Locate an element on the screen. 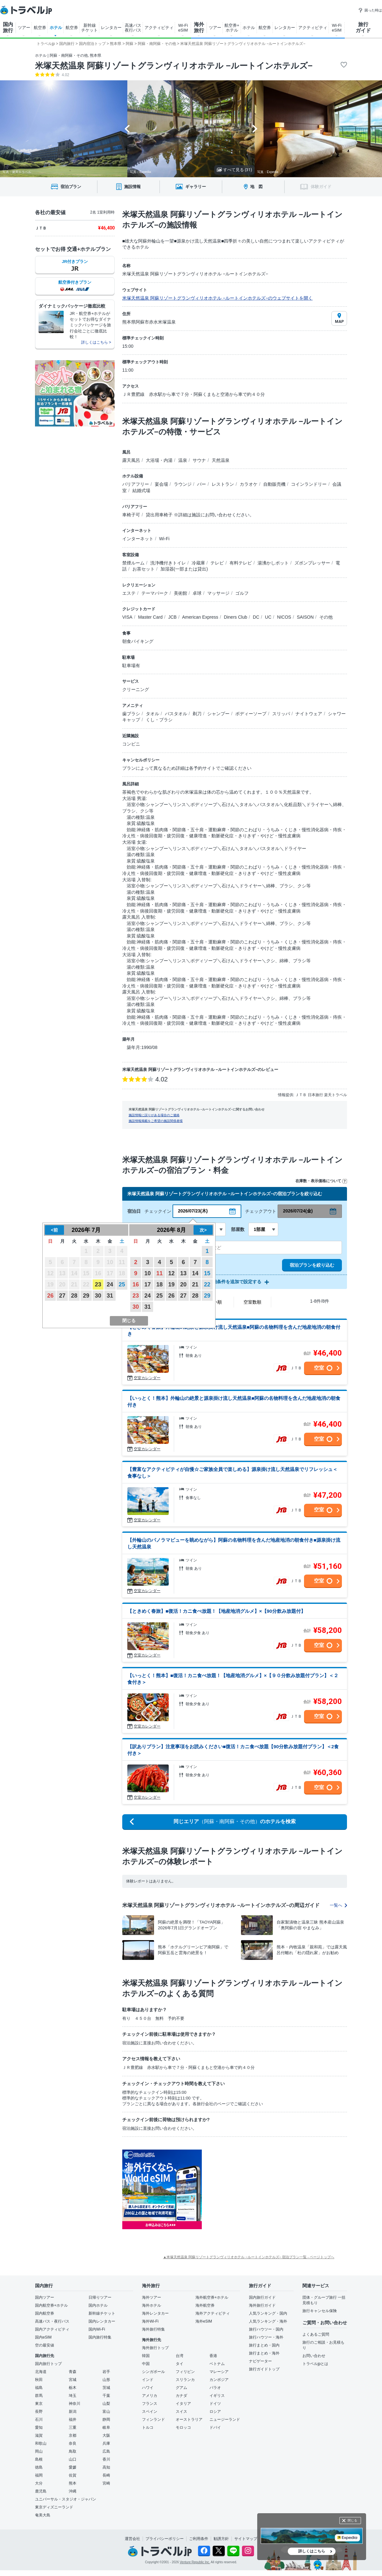 The height and width of the screenshot is (2576, 382). Venture Republic Inc. is located at coordinates (195, 2562).